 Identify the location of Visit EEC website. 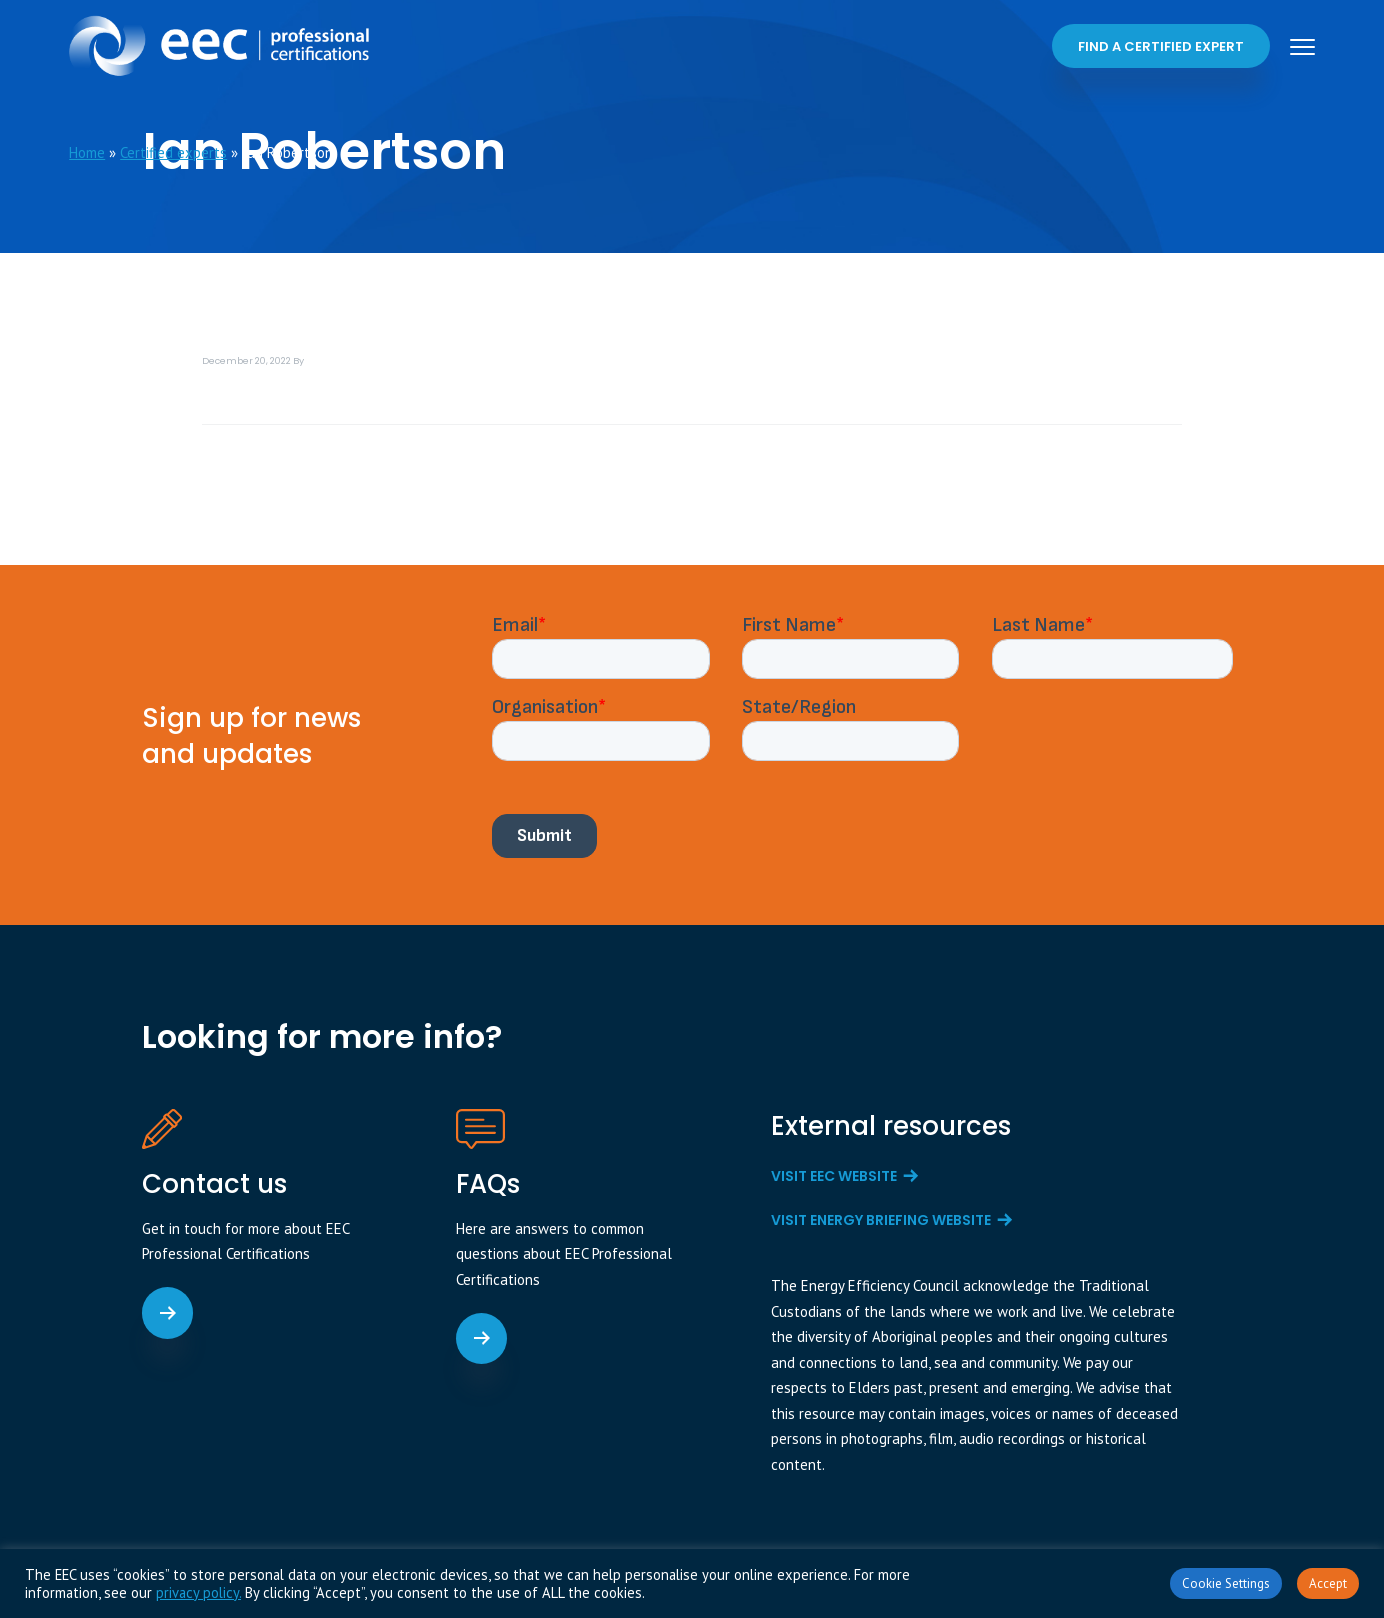
(834, 1176).